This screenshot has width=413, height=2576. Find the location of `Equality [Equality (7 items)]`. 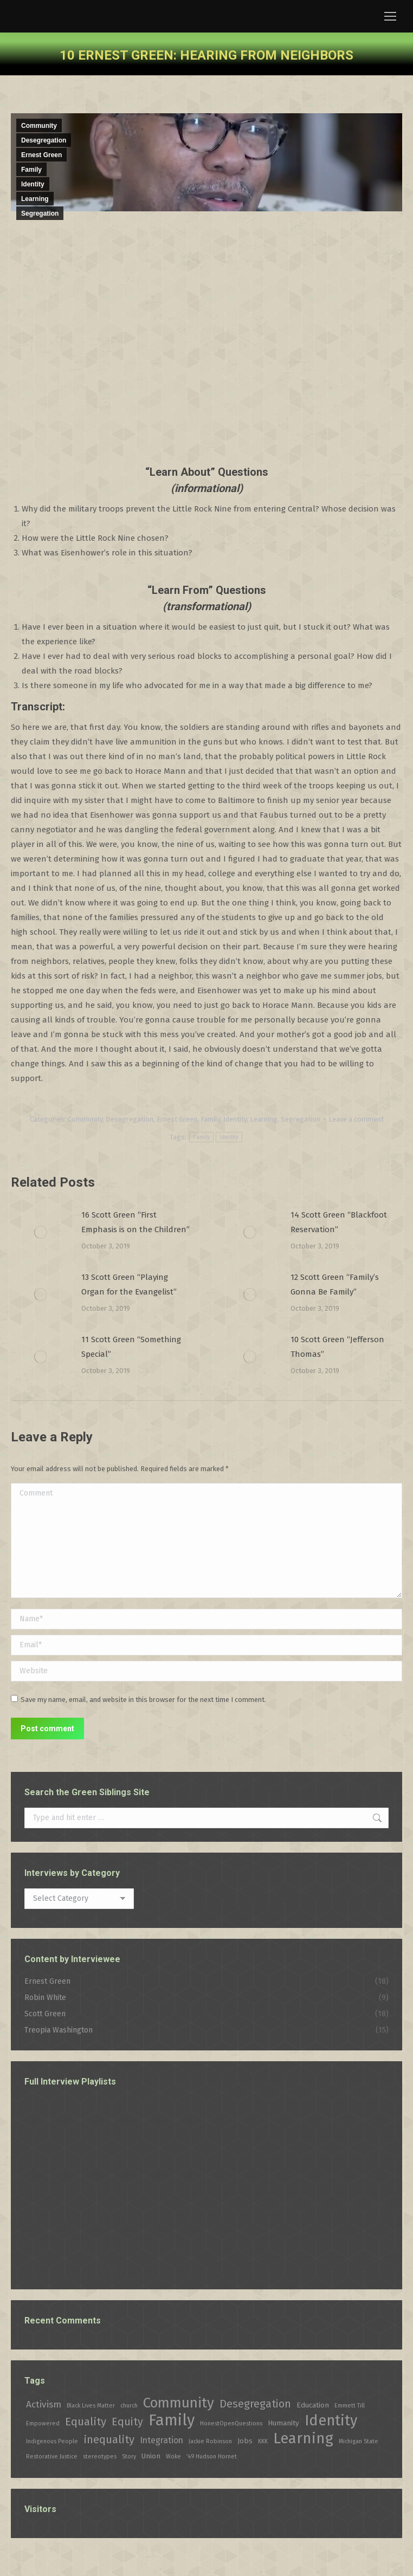

Equality [Equality (7 items)] is located at coordinates (85, 2421).